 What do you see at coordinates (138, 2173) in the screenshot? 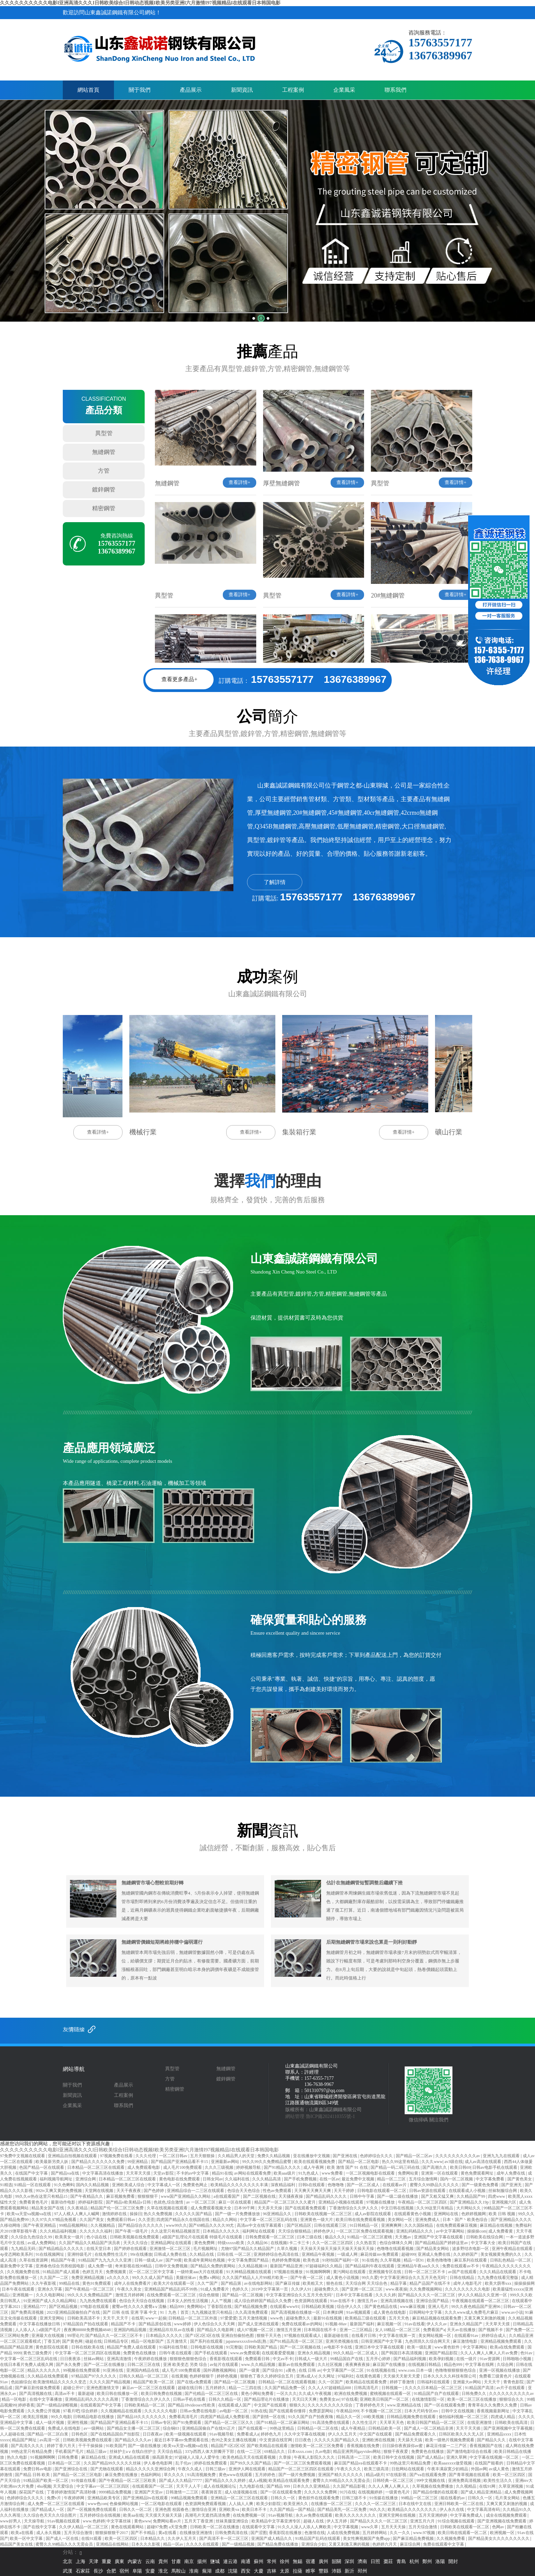
I see `天天草天天摸` at bounding box center [138, 2173].